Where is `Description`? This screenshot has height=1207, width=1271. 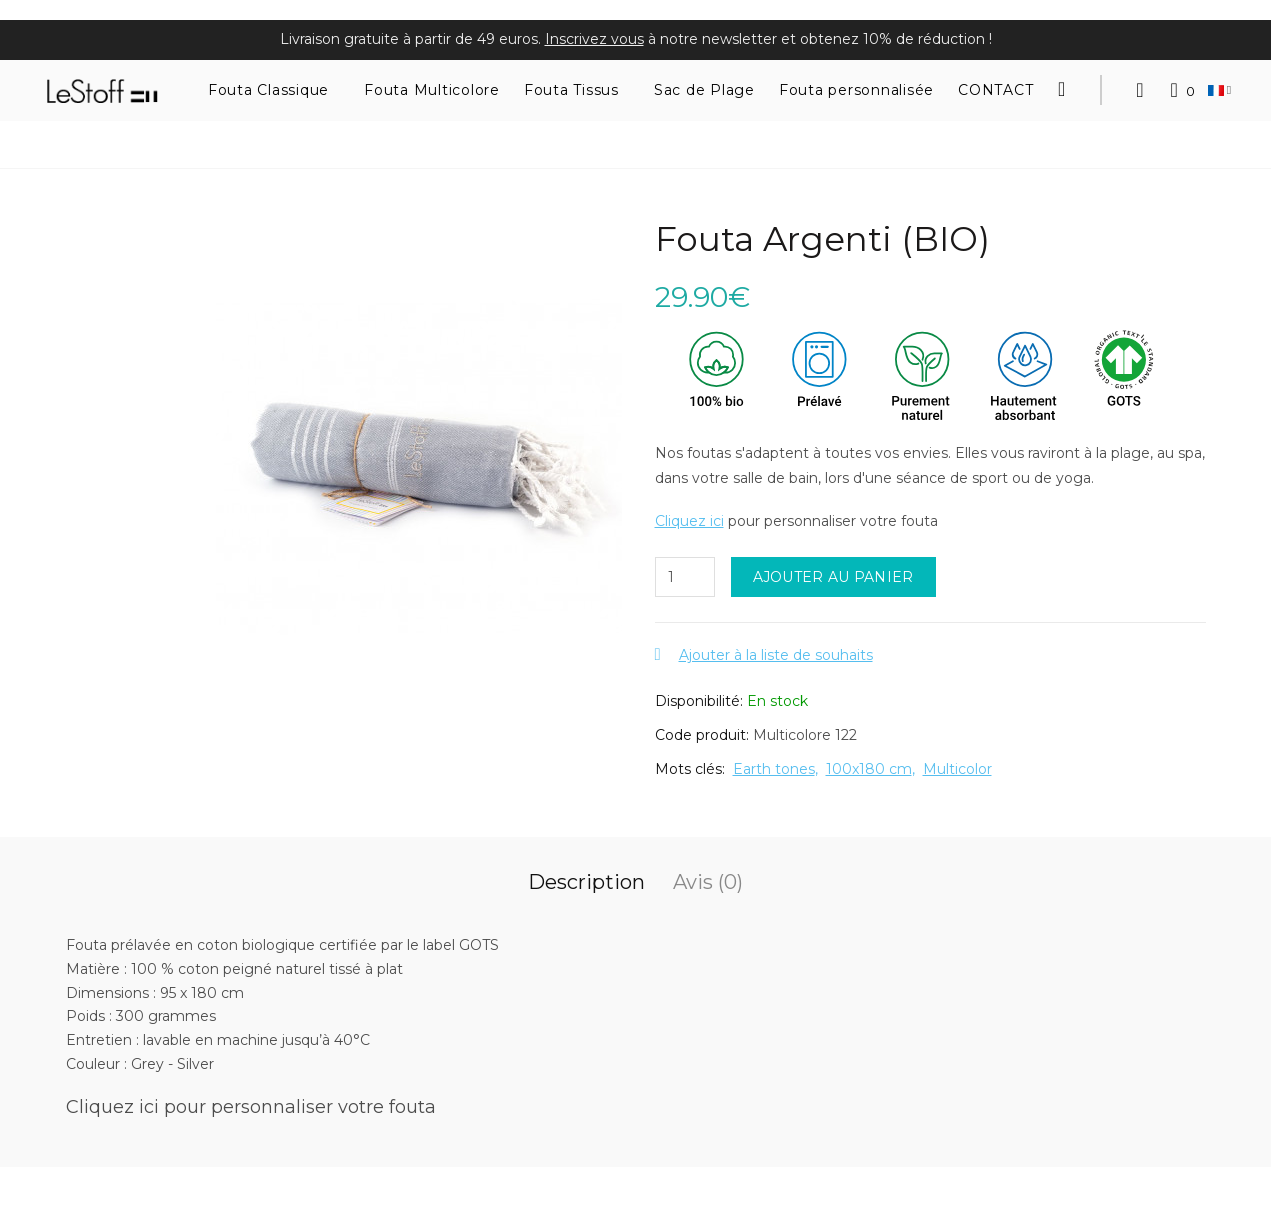
Description is located at coordinates (586, 882).